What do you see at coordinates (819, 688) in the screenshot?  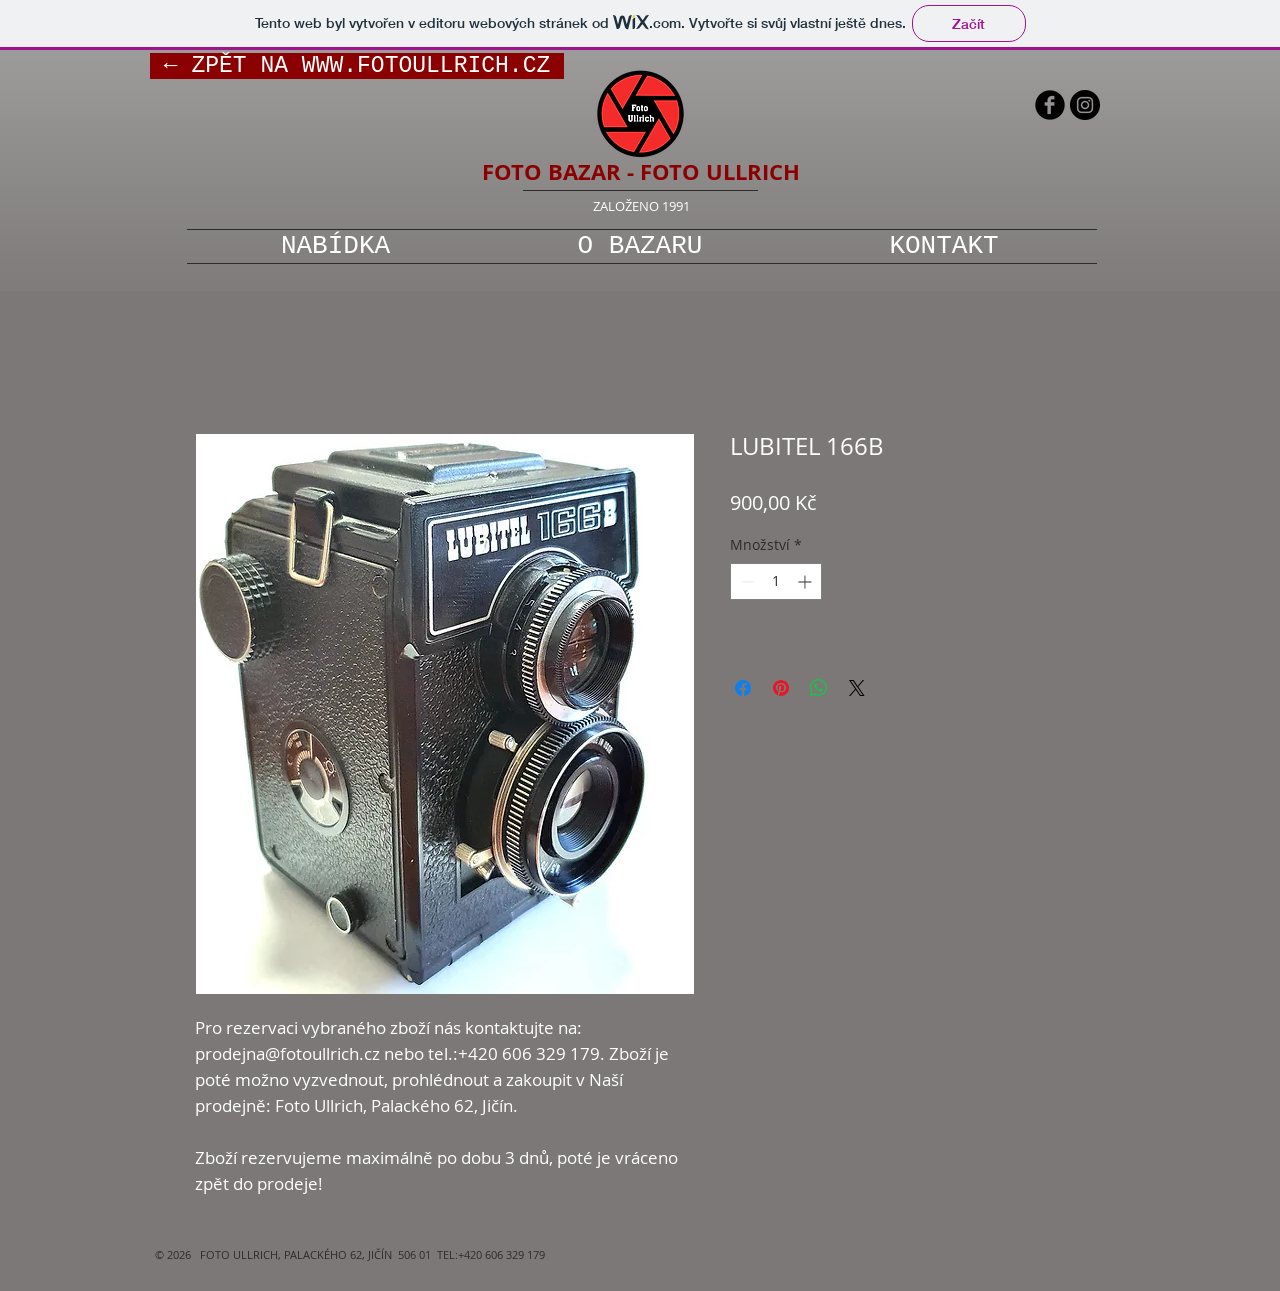 I see `[Sdílet přes WhatsApp]` at bounding box center [819, 688].